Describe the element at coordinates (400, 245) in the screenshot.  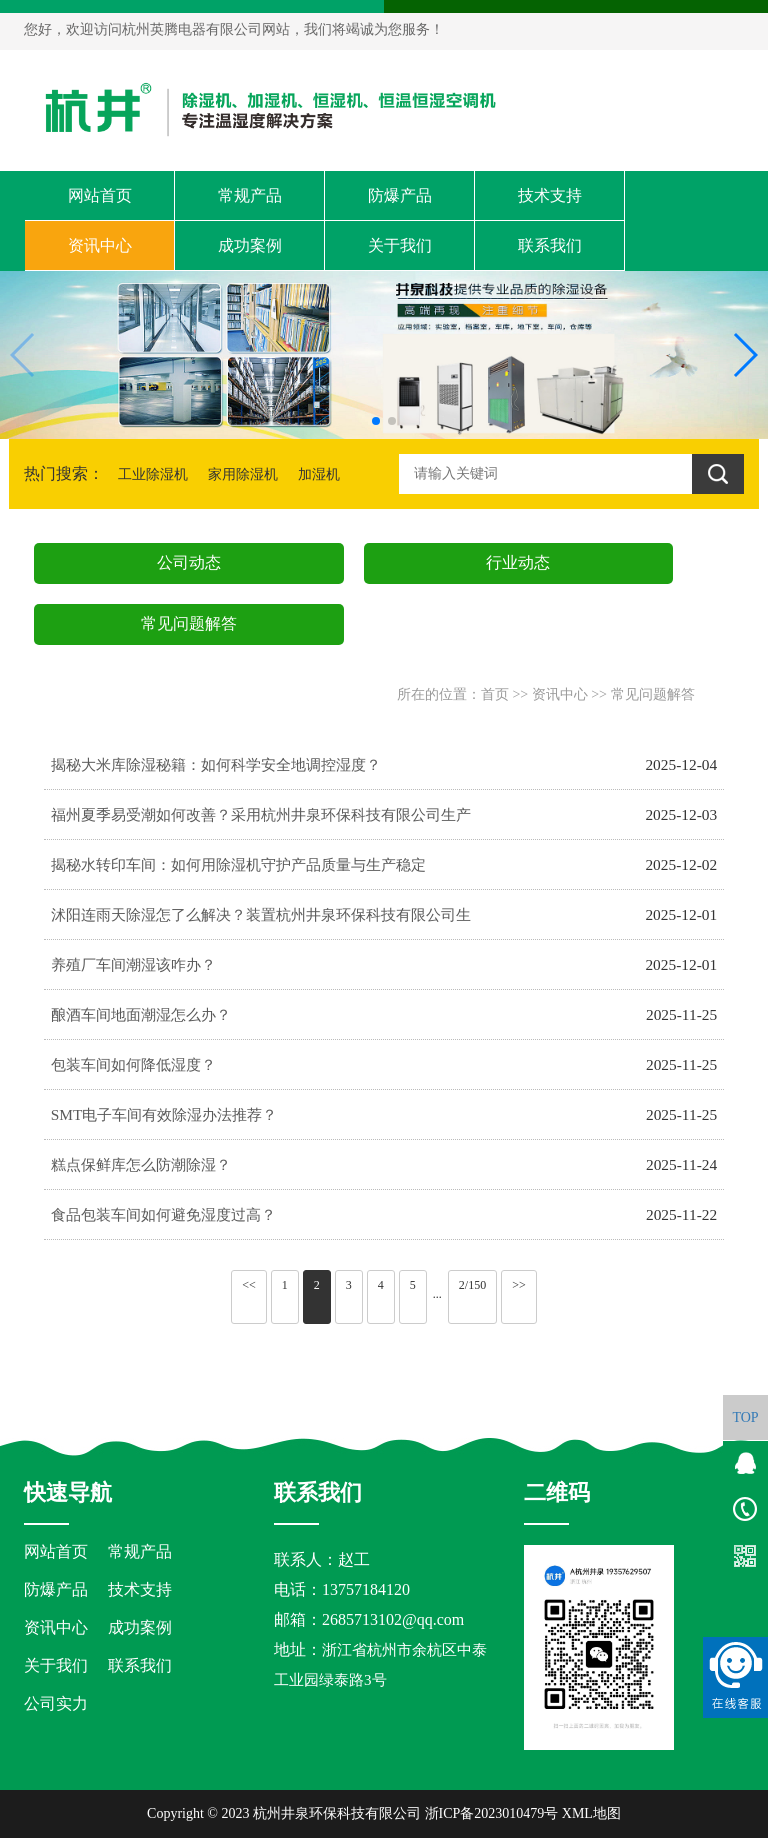
I see `关于我们` at that location.